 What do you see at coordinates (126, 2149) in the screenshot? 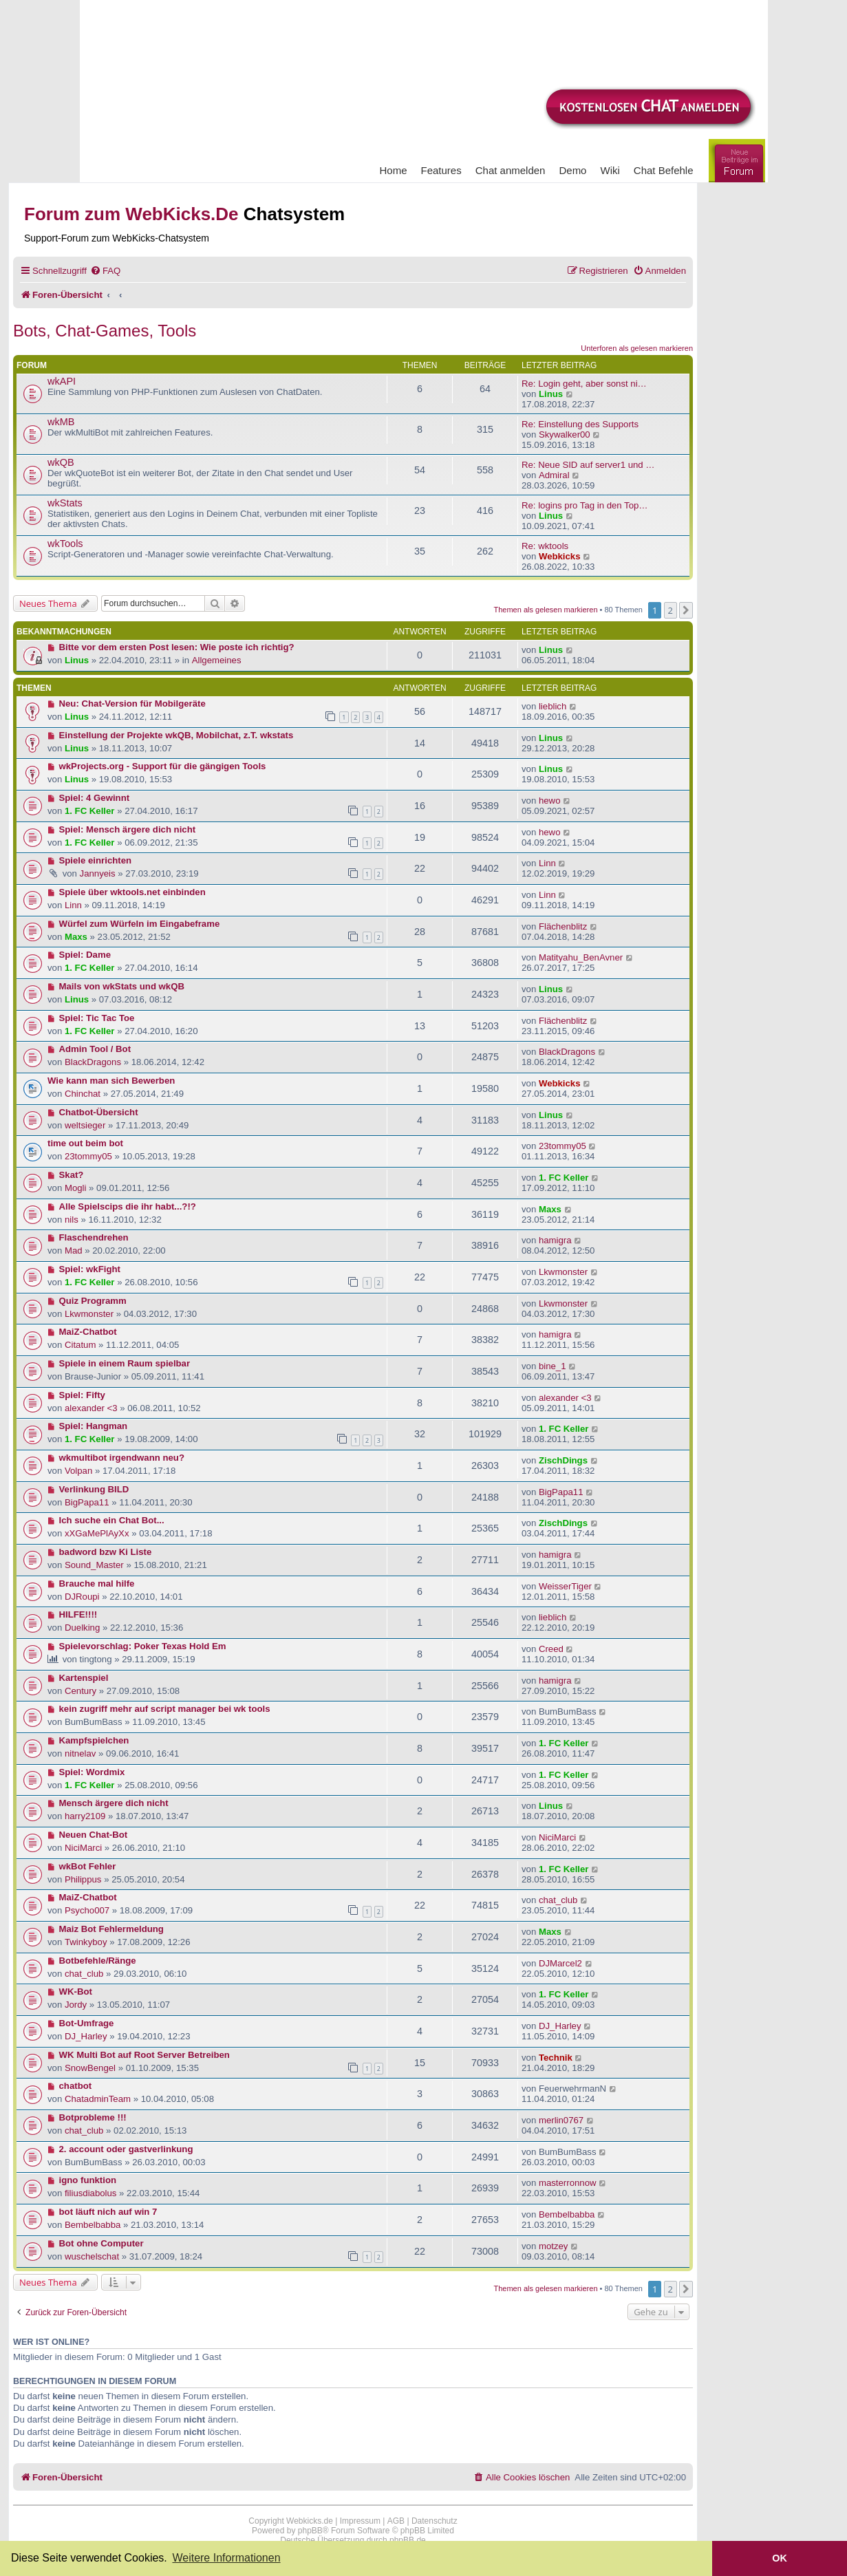
I see `2. account oder gastverlinkung` at bounding box center [126, 2149].